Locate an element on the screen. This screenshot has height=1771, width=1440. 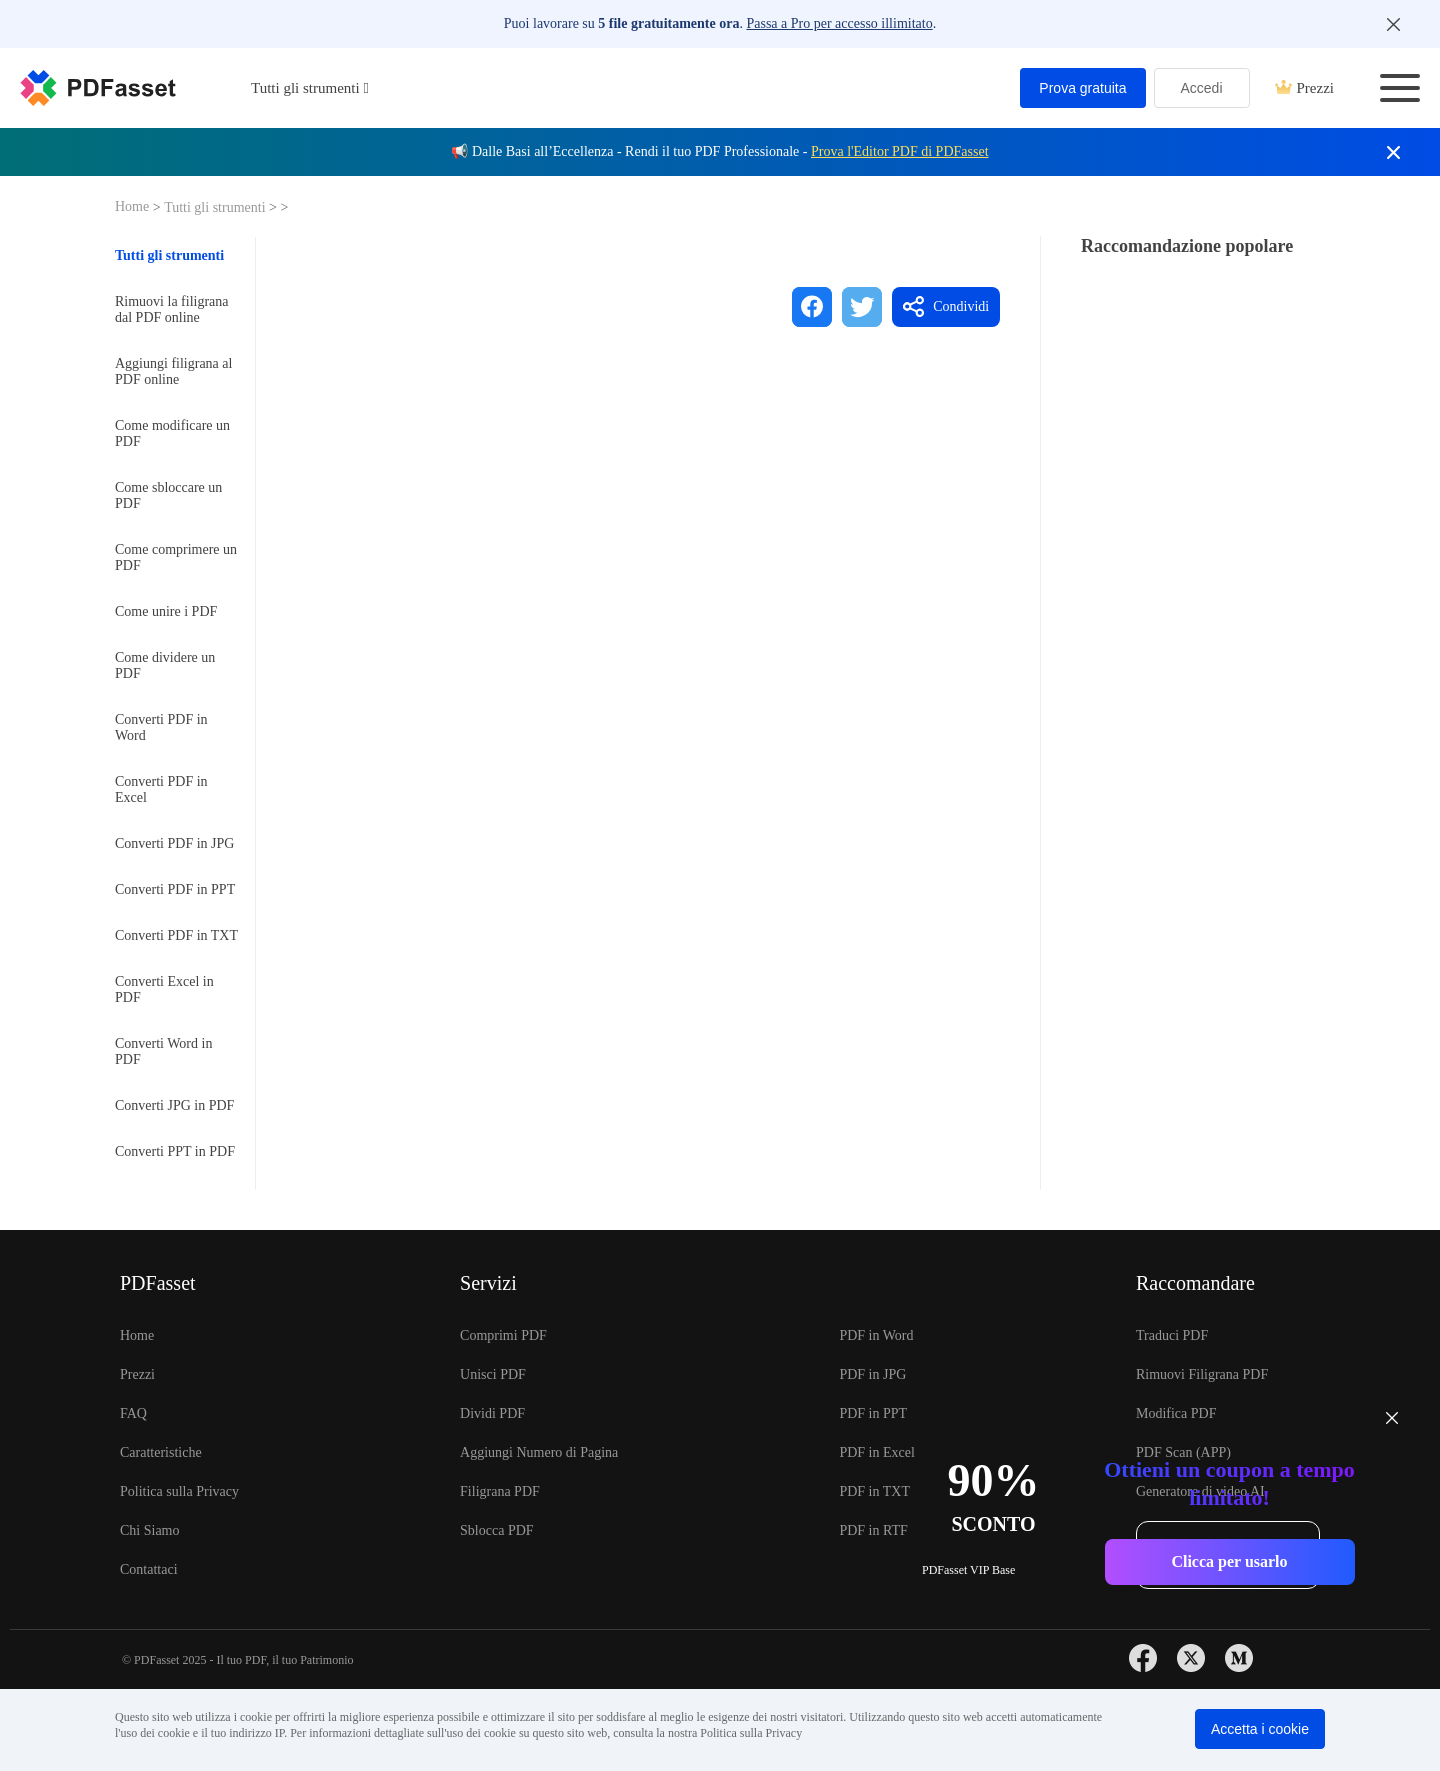
Converti PPT in PDF is located at coordinates (175, 1151).